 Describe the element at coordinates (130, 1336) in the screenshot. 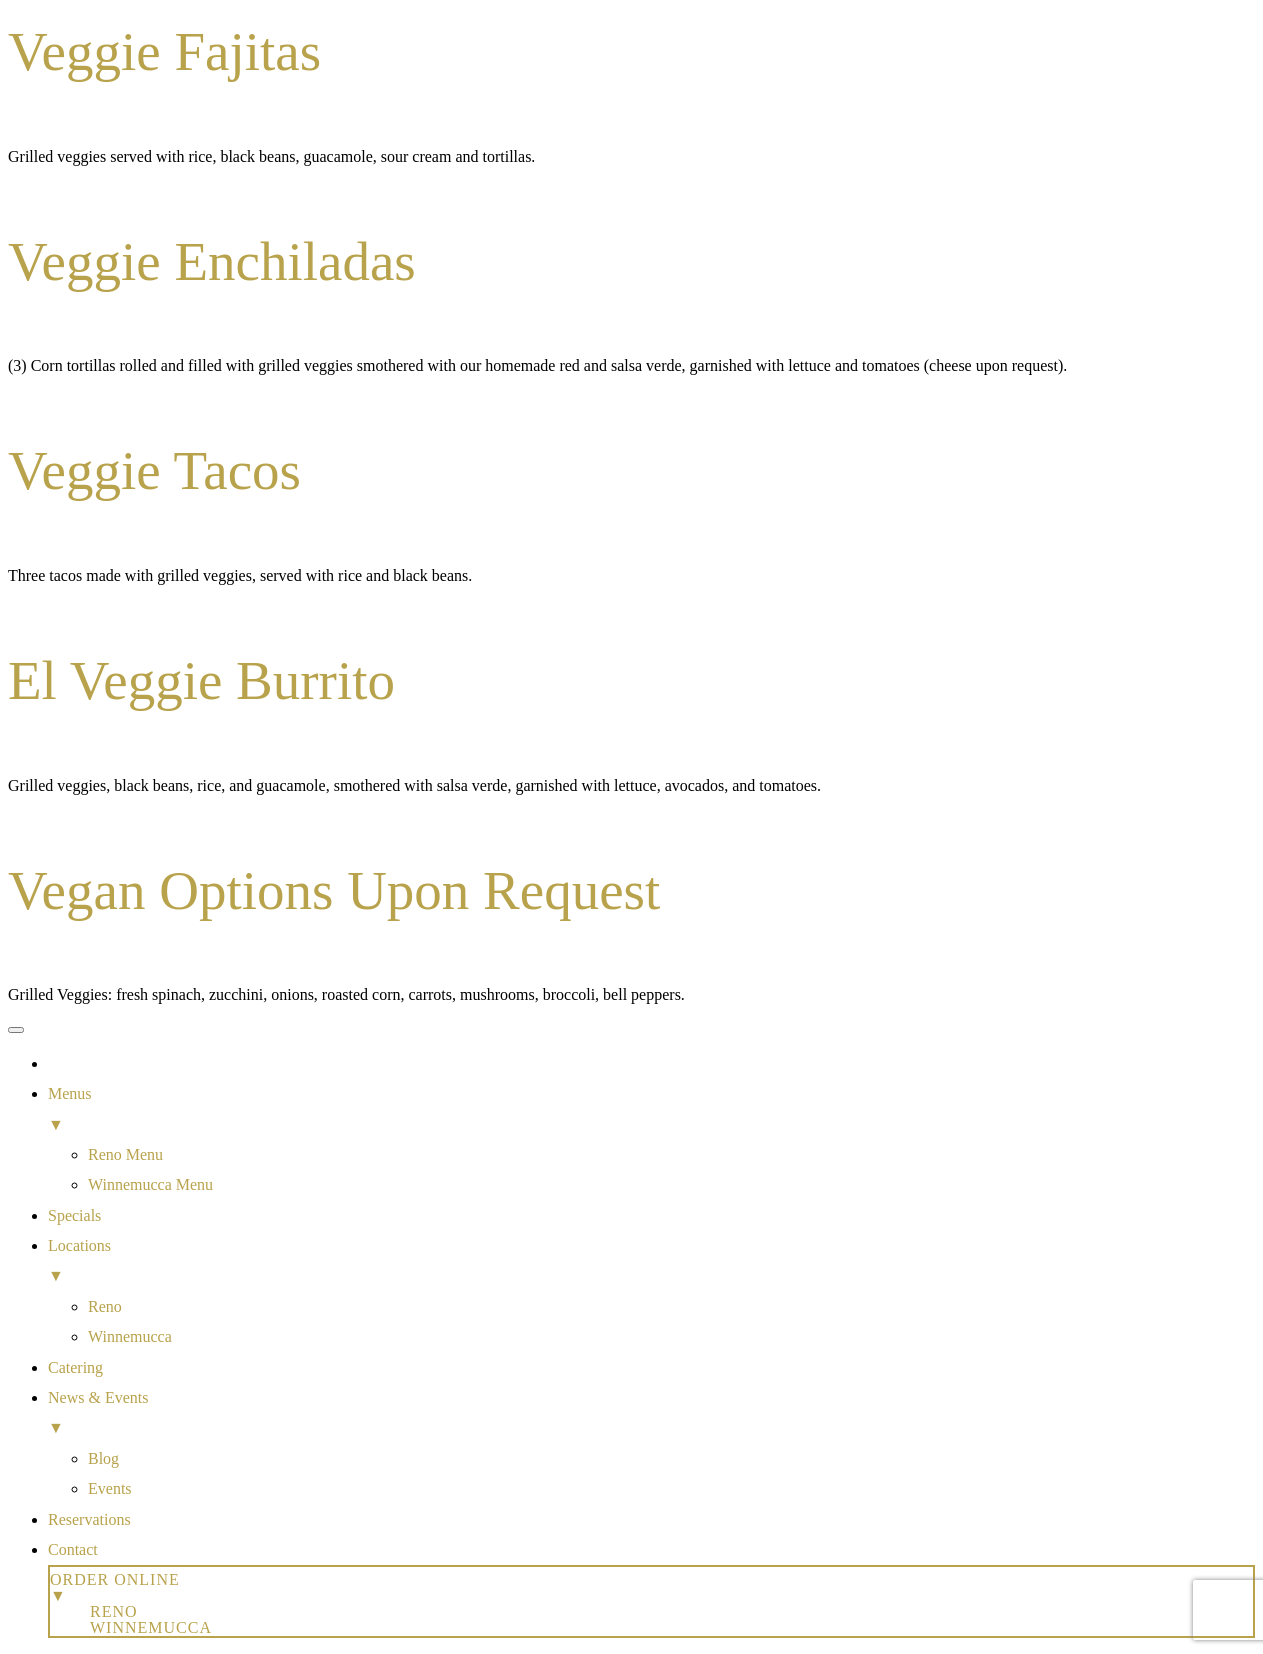

I see `Winnemucca [menuitem]` at that location.